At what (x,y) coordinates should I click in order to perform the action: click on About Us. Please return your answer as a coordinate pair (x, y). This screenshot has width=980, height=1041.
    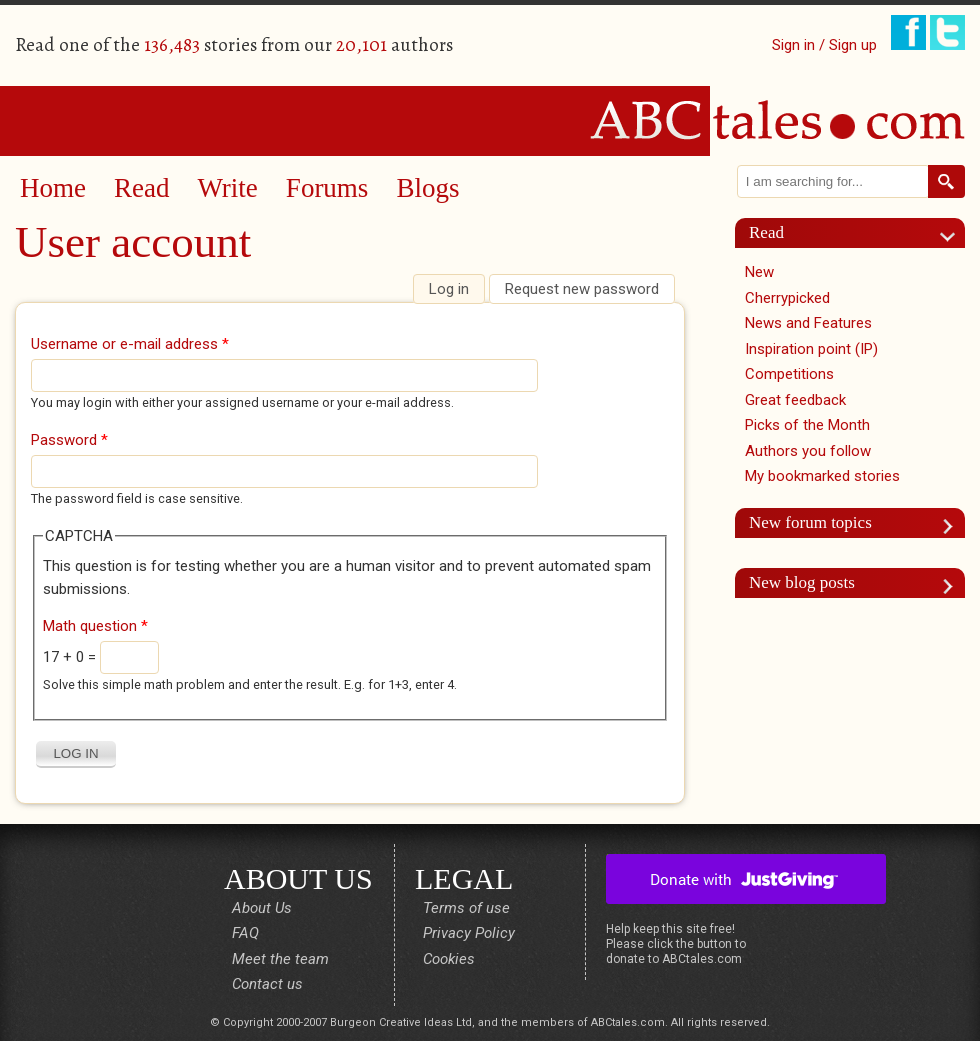
    Looking at the image, I should click on (262, 908).